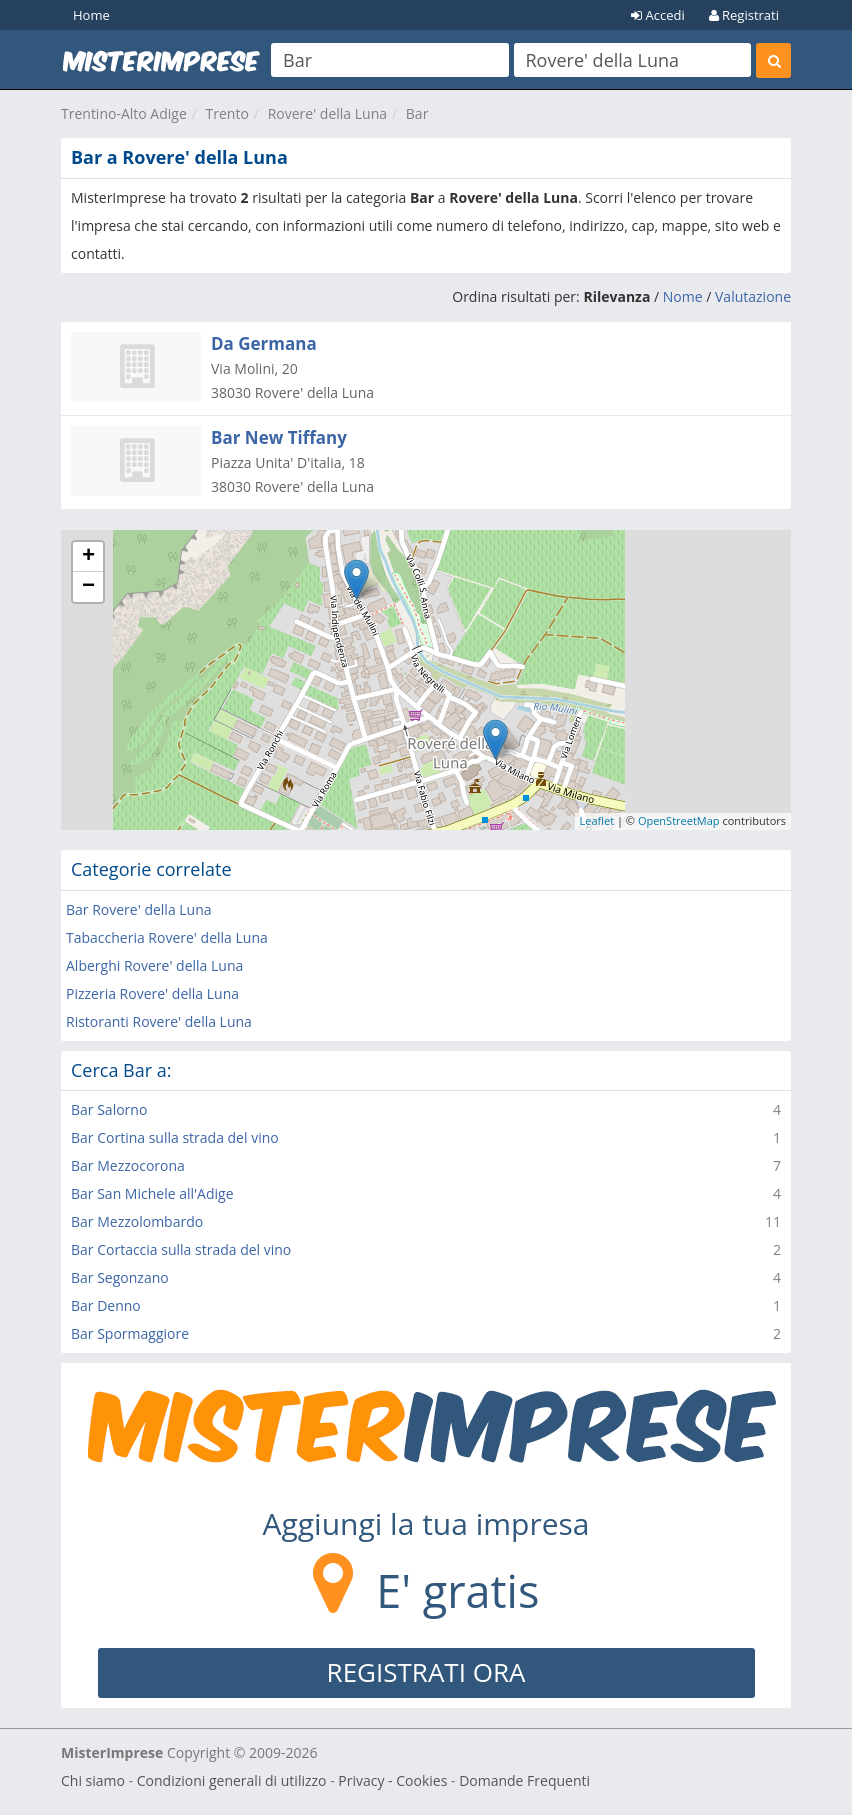 The image size is (852, 1815). What do you see at coordinates (175, 1137) in the screenshot?
I see `Bar Cortina sulla strada del vino` at bounding box center [175, 1137].